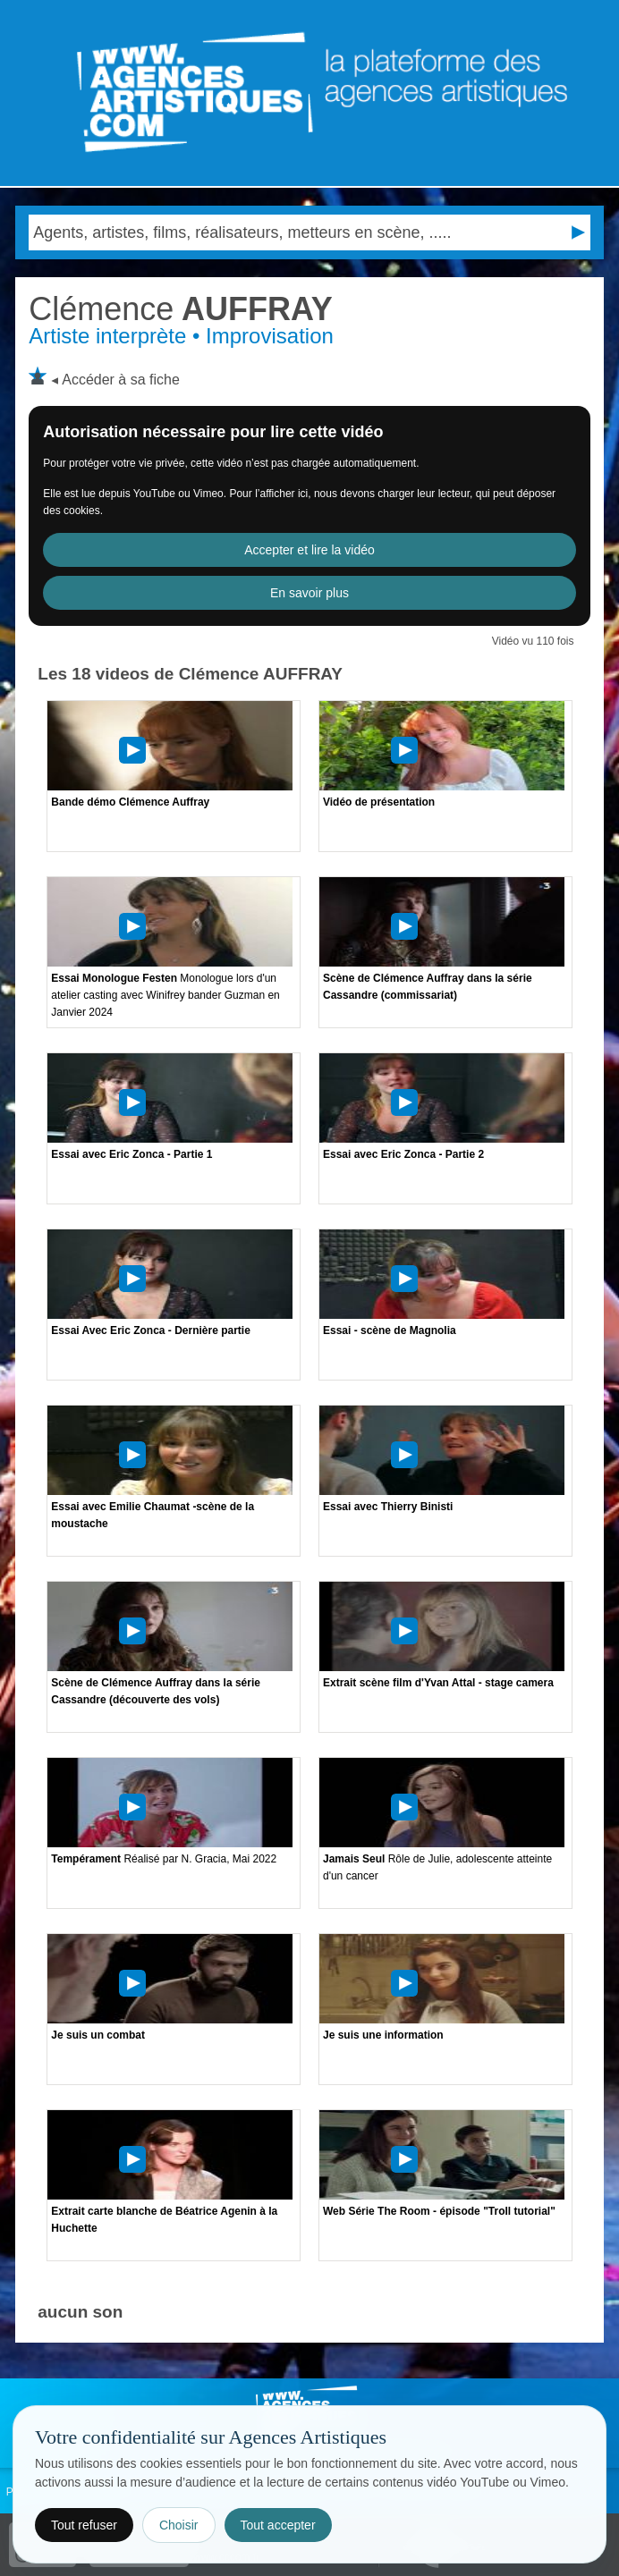 The image size is (619, 2576). I want to click on Choisir, so click(179, 2525).